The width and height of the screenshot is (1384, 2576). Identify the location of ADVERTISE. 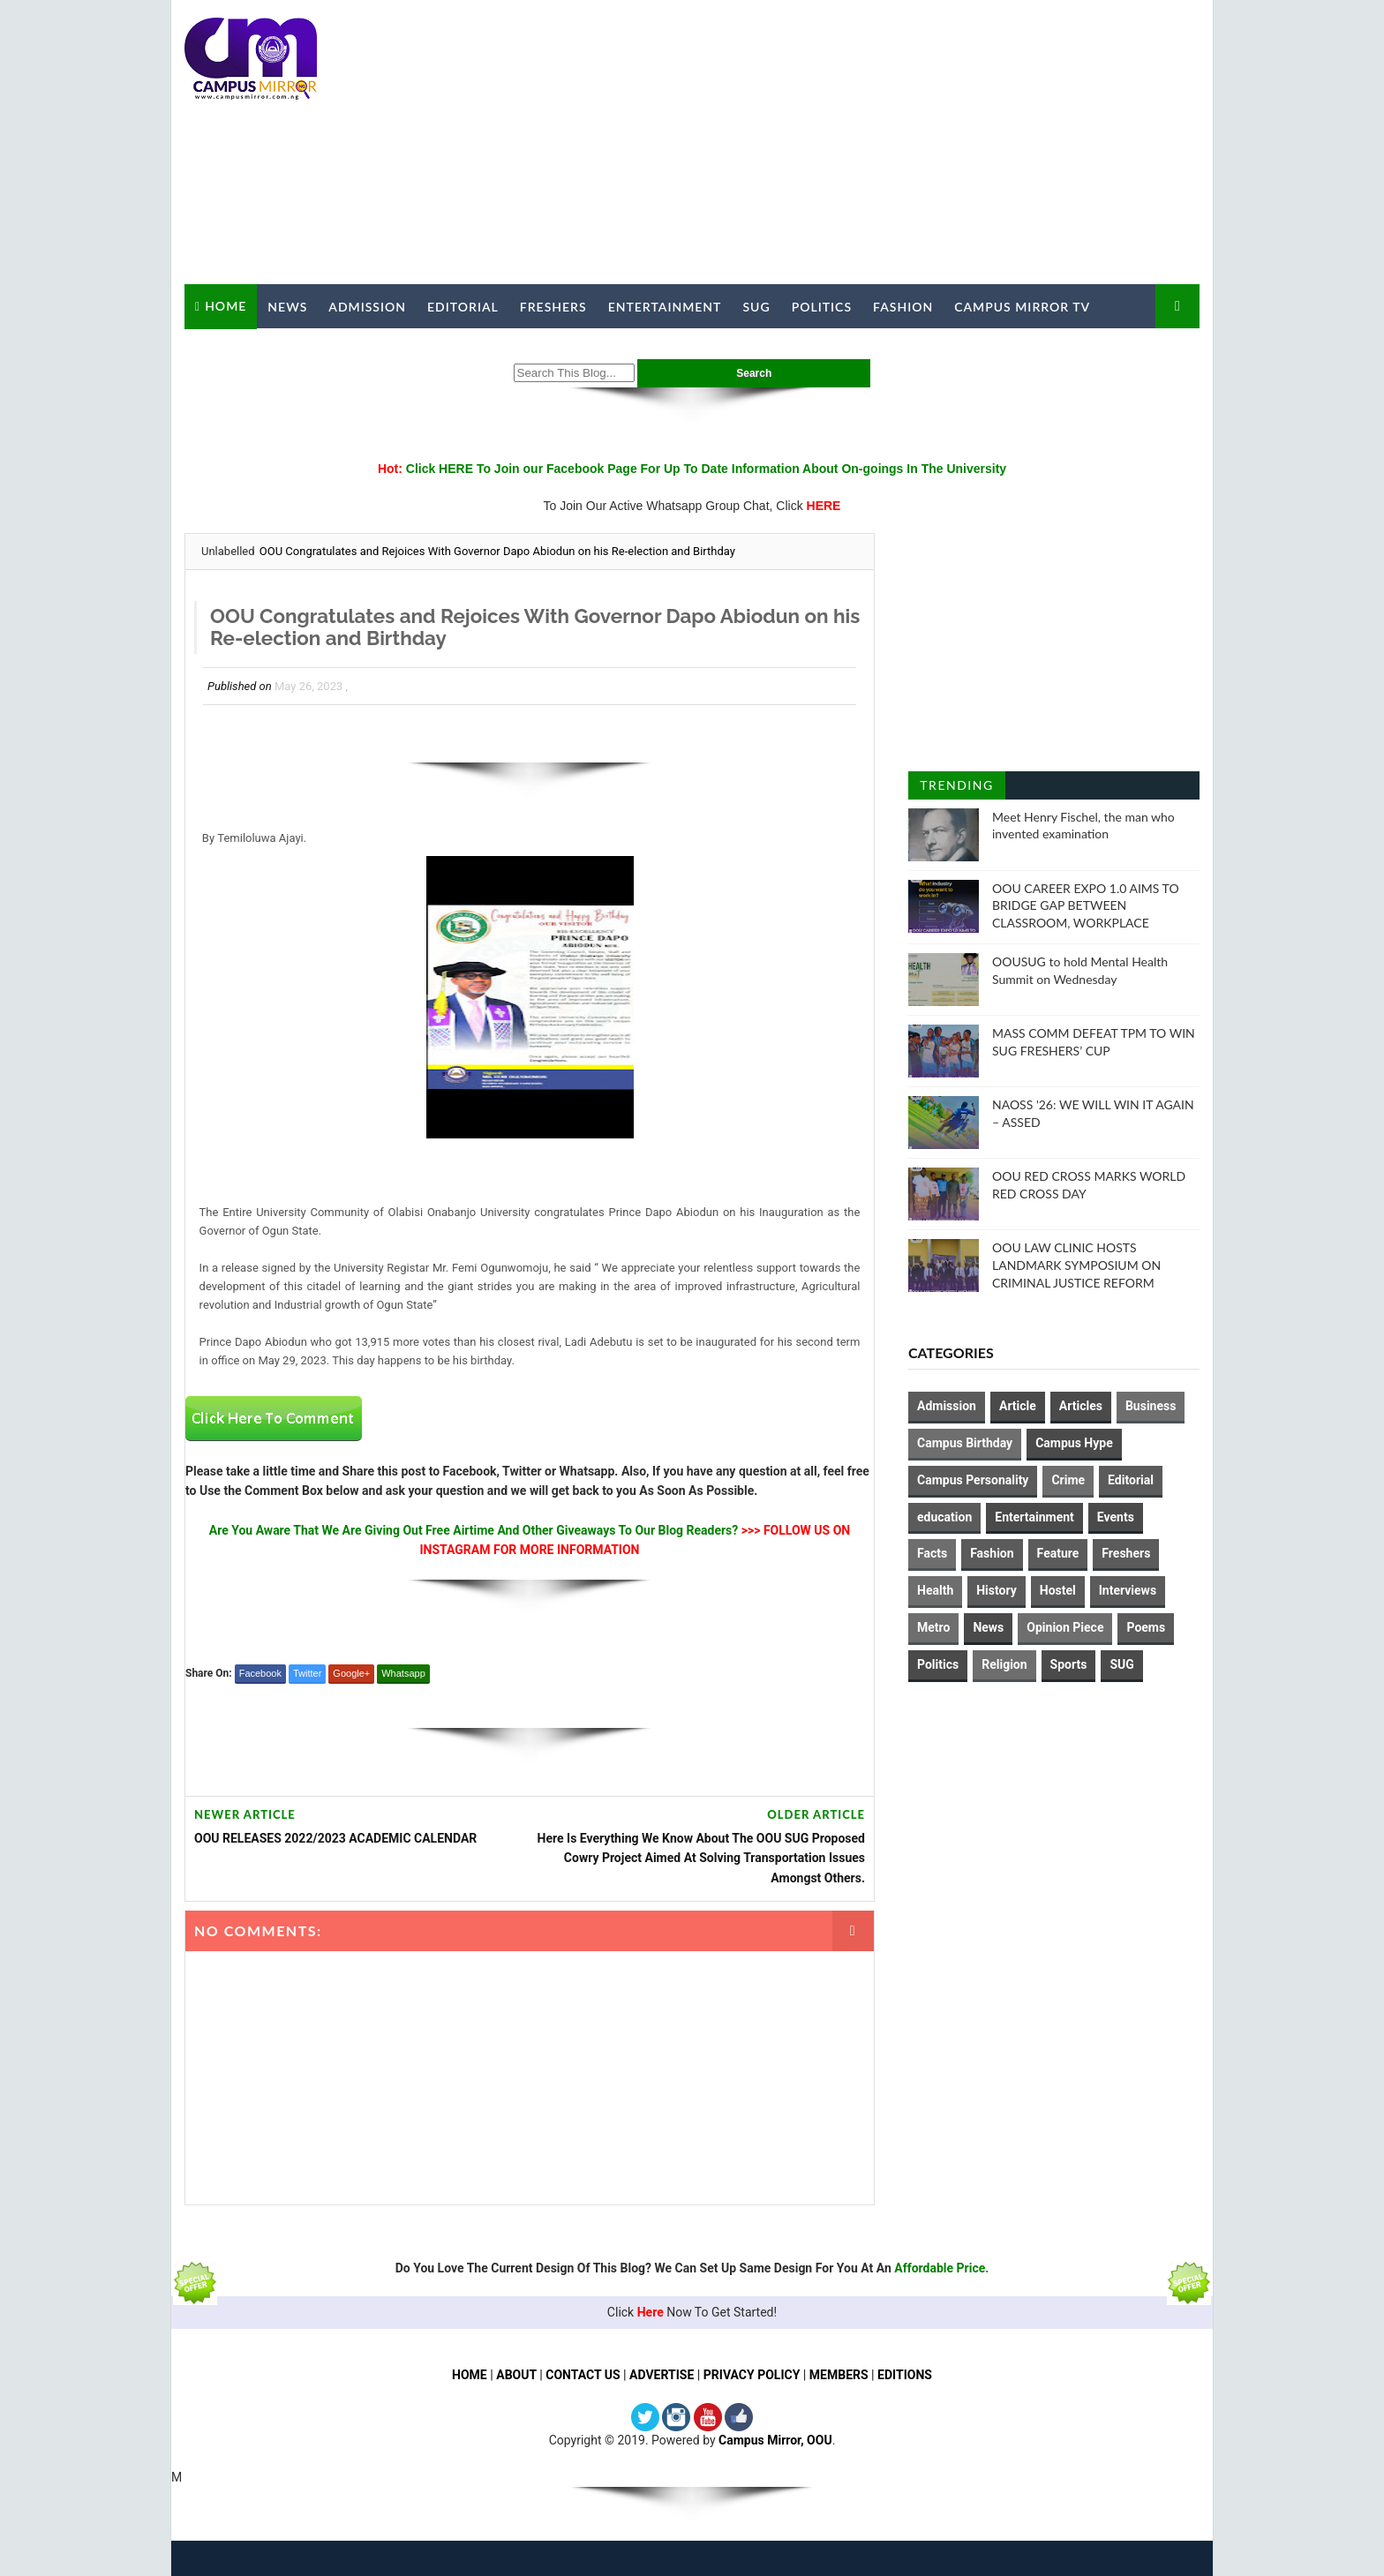
(661, 2375).